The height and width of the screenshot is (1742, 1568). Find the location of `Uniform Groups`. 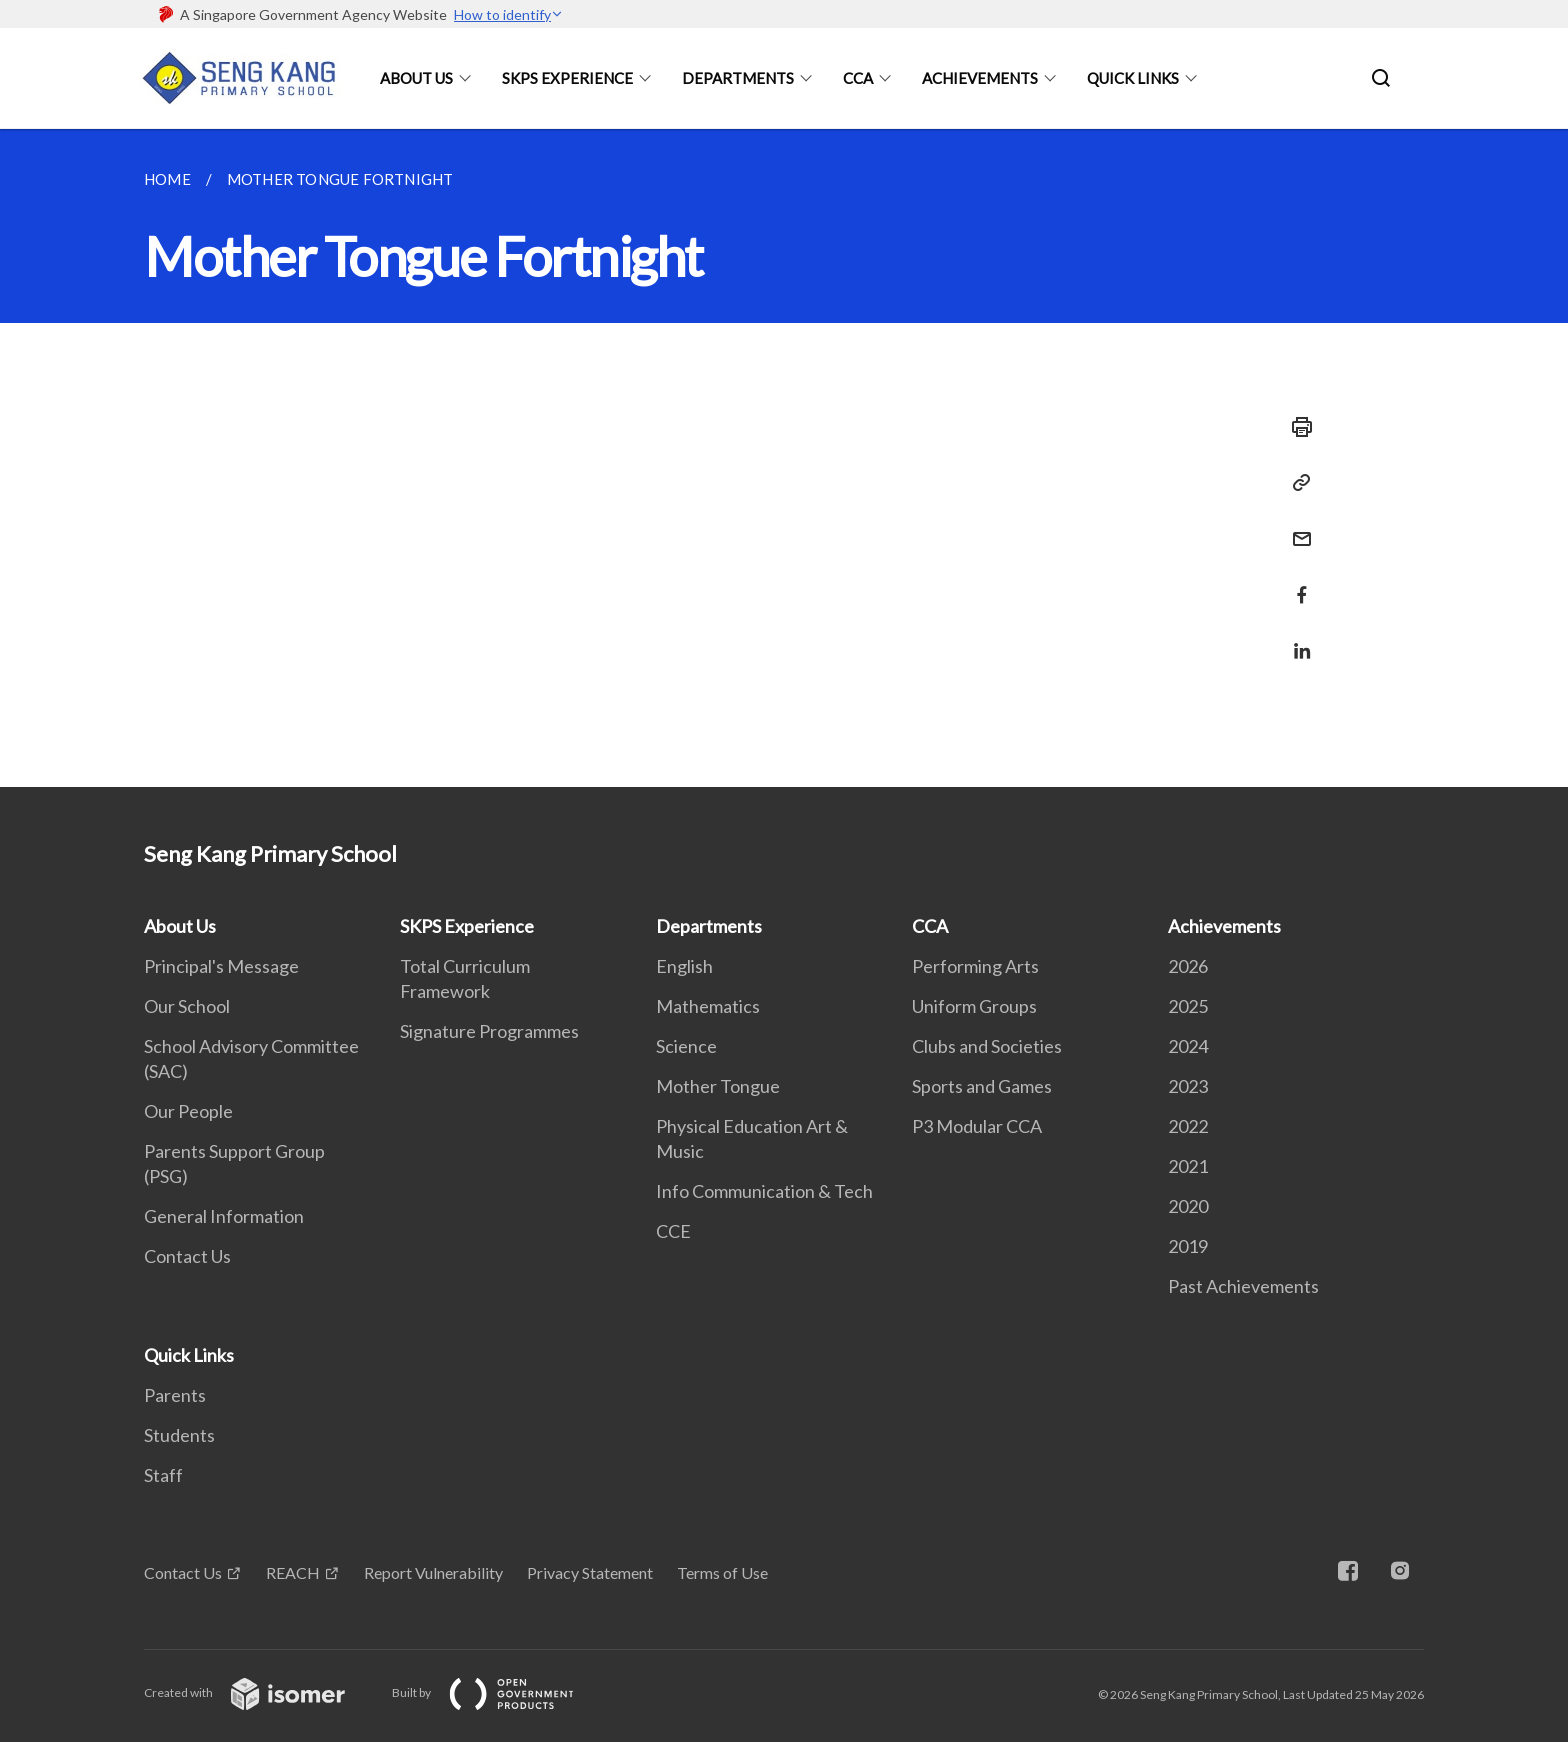

Uniform Groups is located at coordinates (974, 1006).